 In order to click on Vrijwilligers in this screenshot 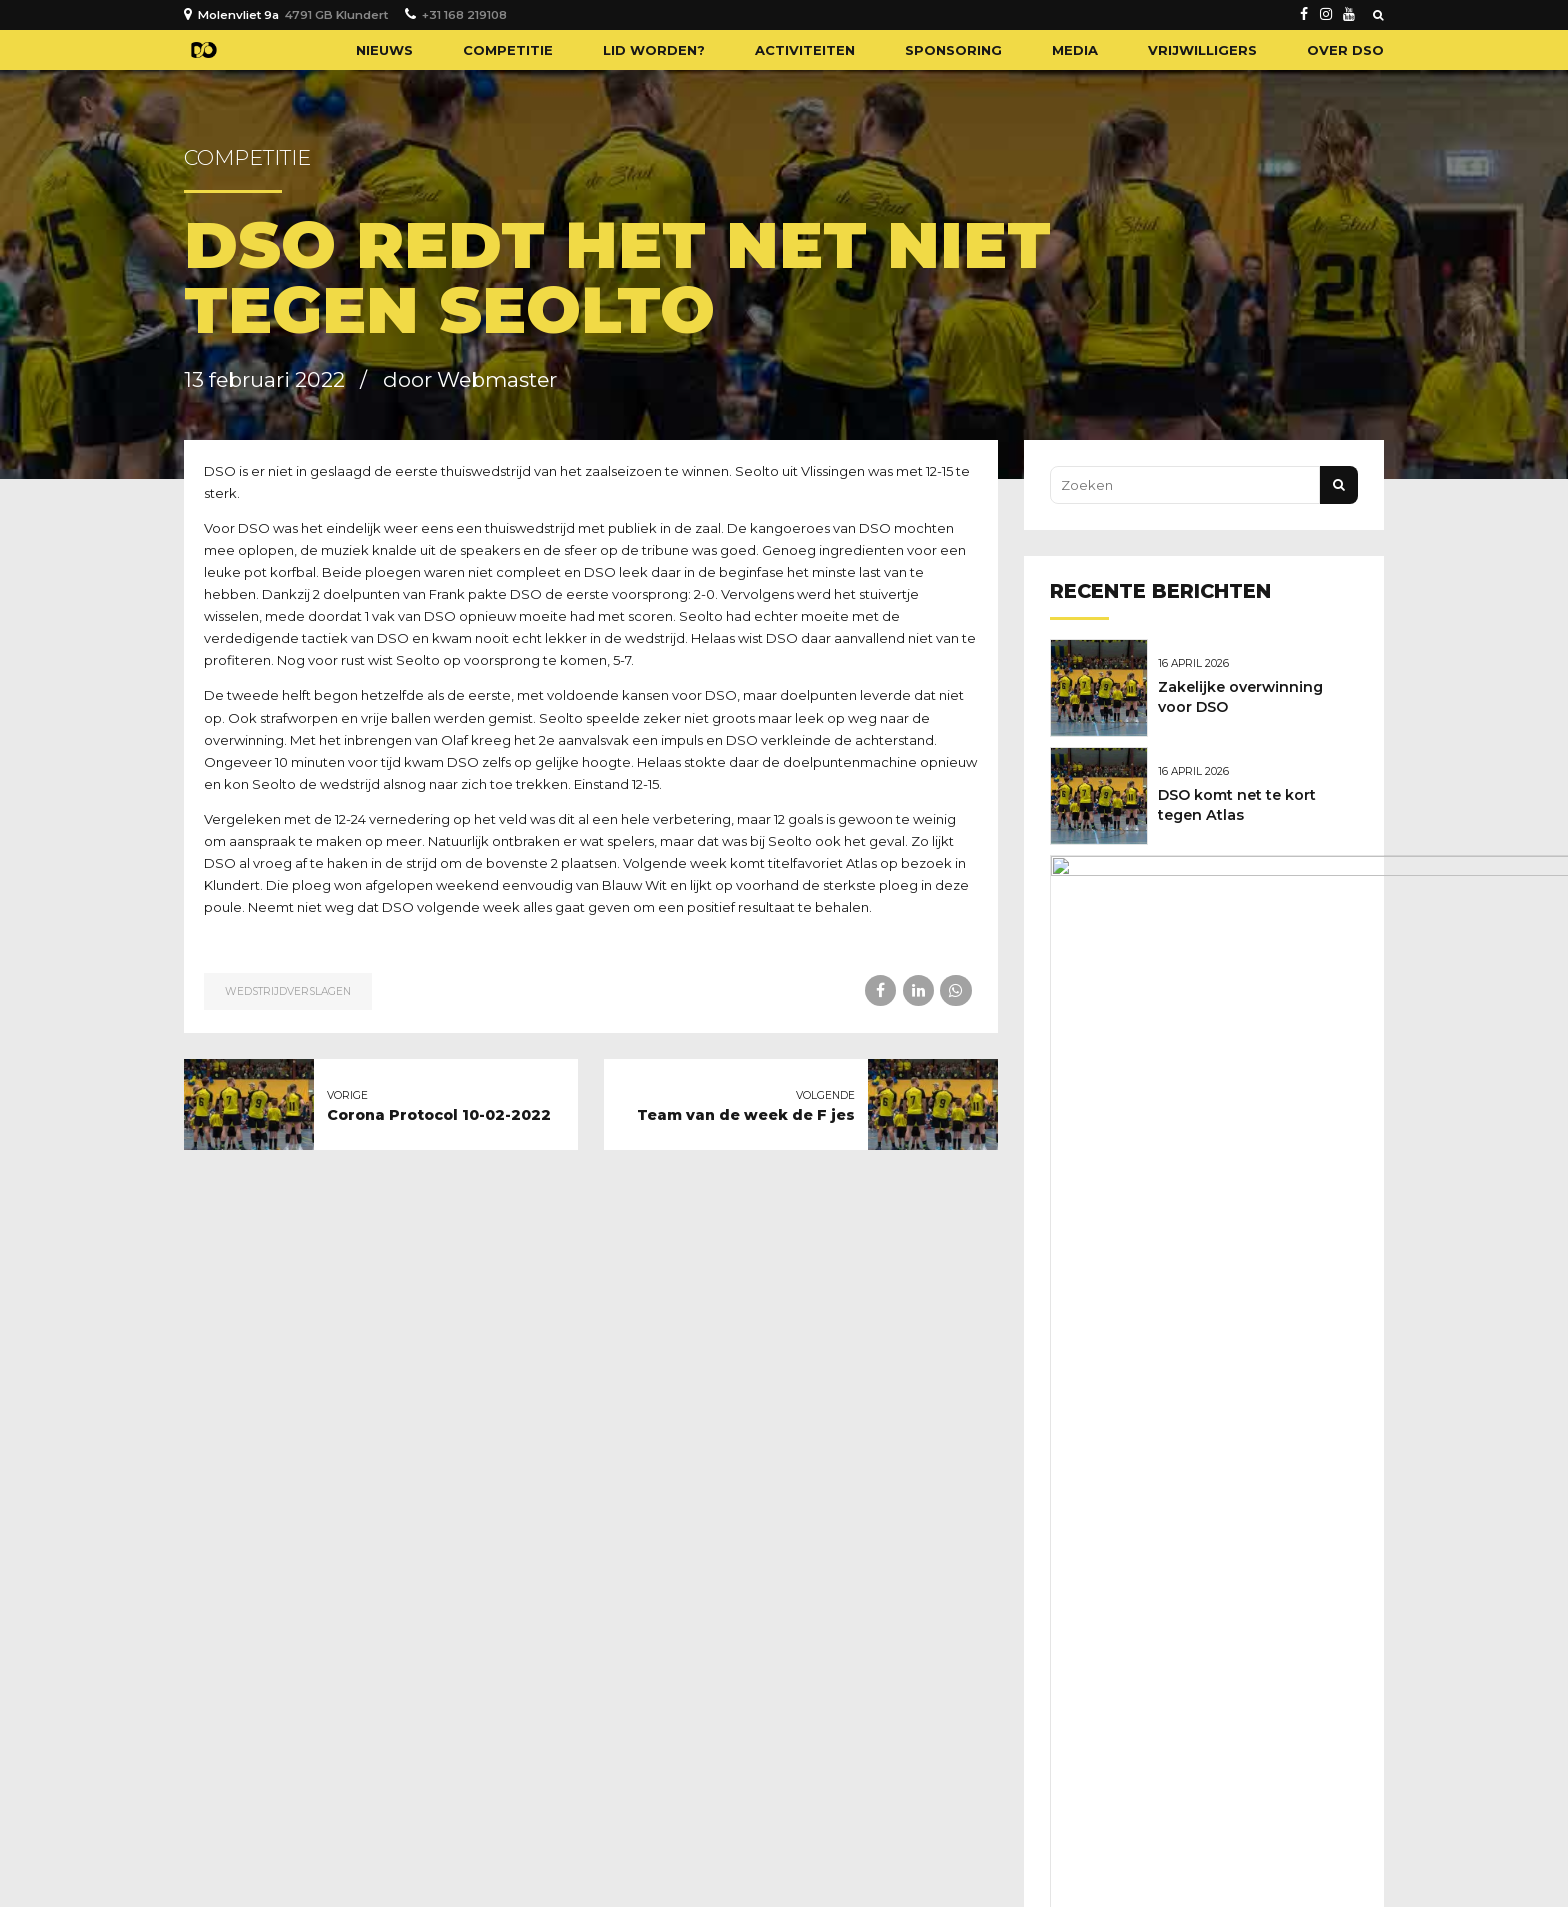, I will do `click(1202, 50)`.